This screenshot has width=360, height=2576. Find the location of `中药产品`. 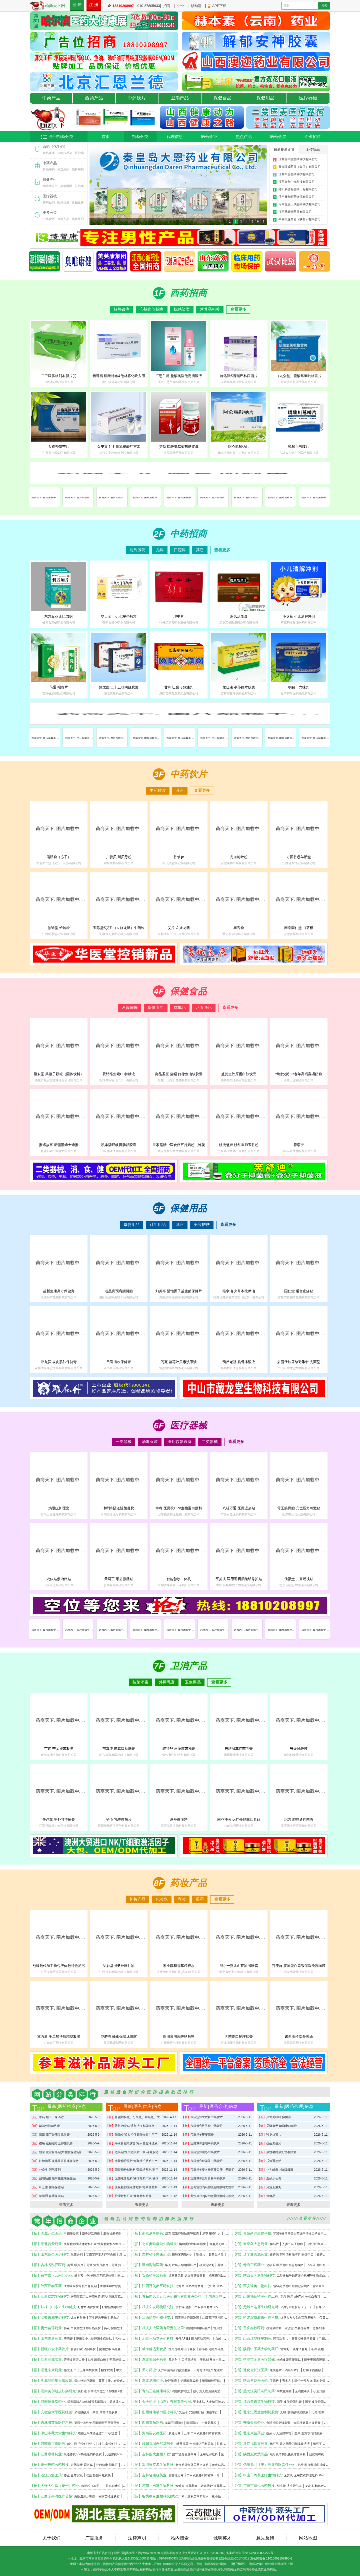

中药产品 is located at coordinates (51, 97).